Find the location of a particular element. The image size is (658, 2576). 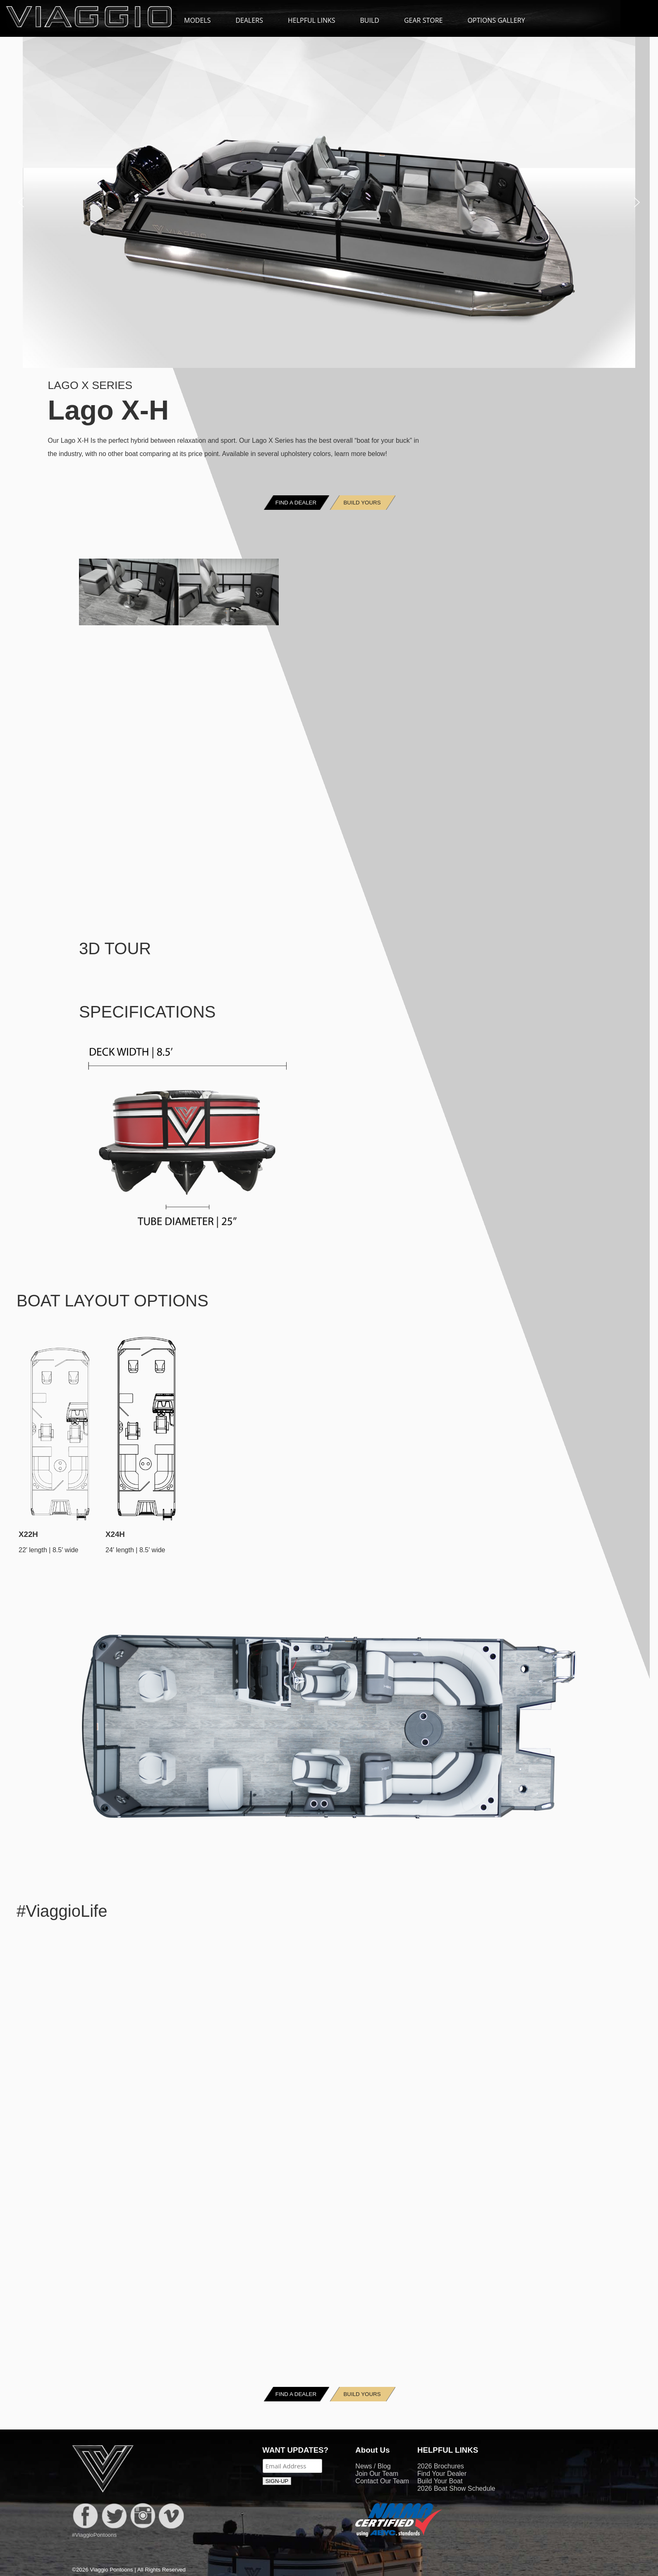

Contact Our Team is located at coordinates (382, 2481).